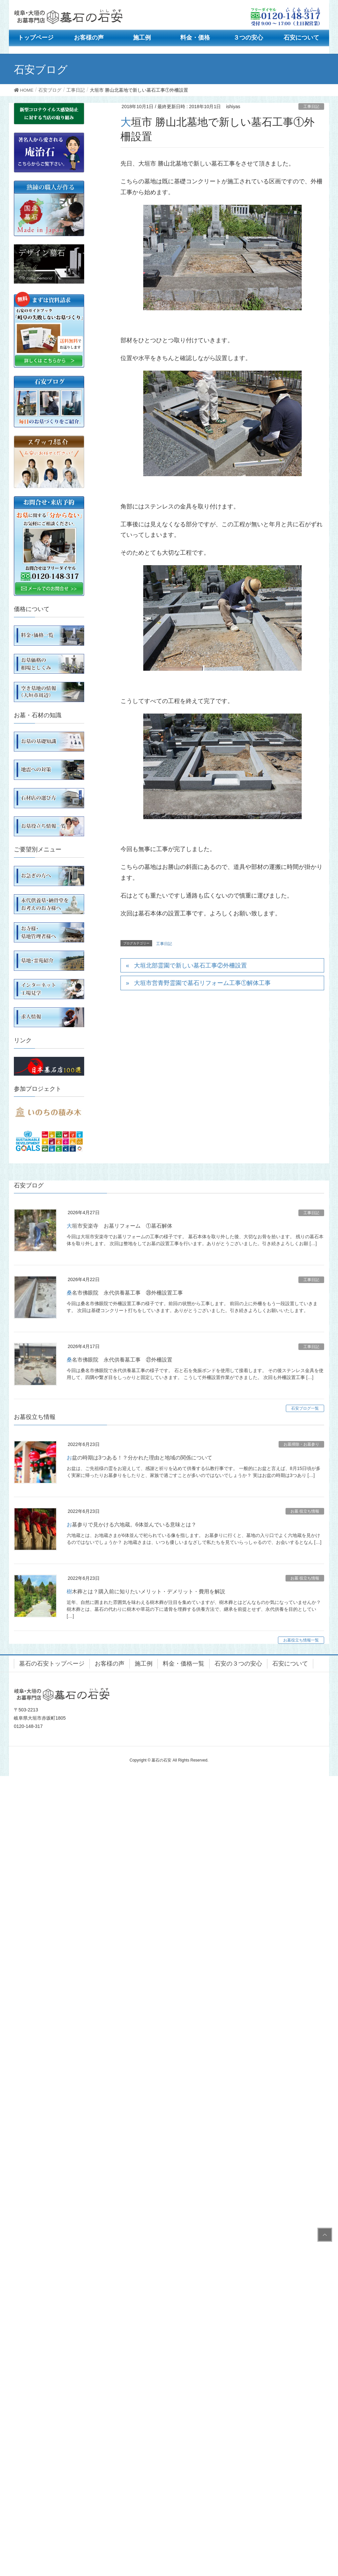 This screenshot has height=2576, width=338. Describe the element at coordinates (311, 106) in the screenshot. I see `工事日記` at that location.